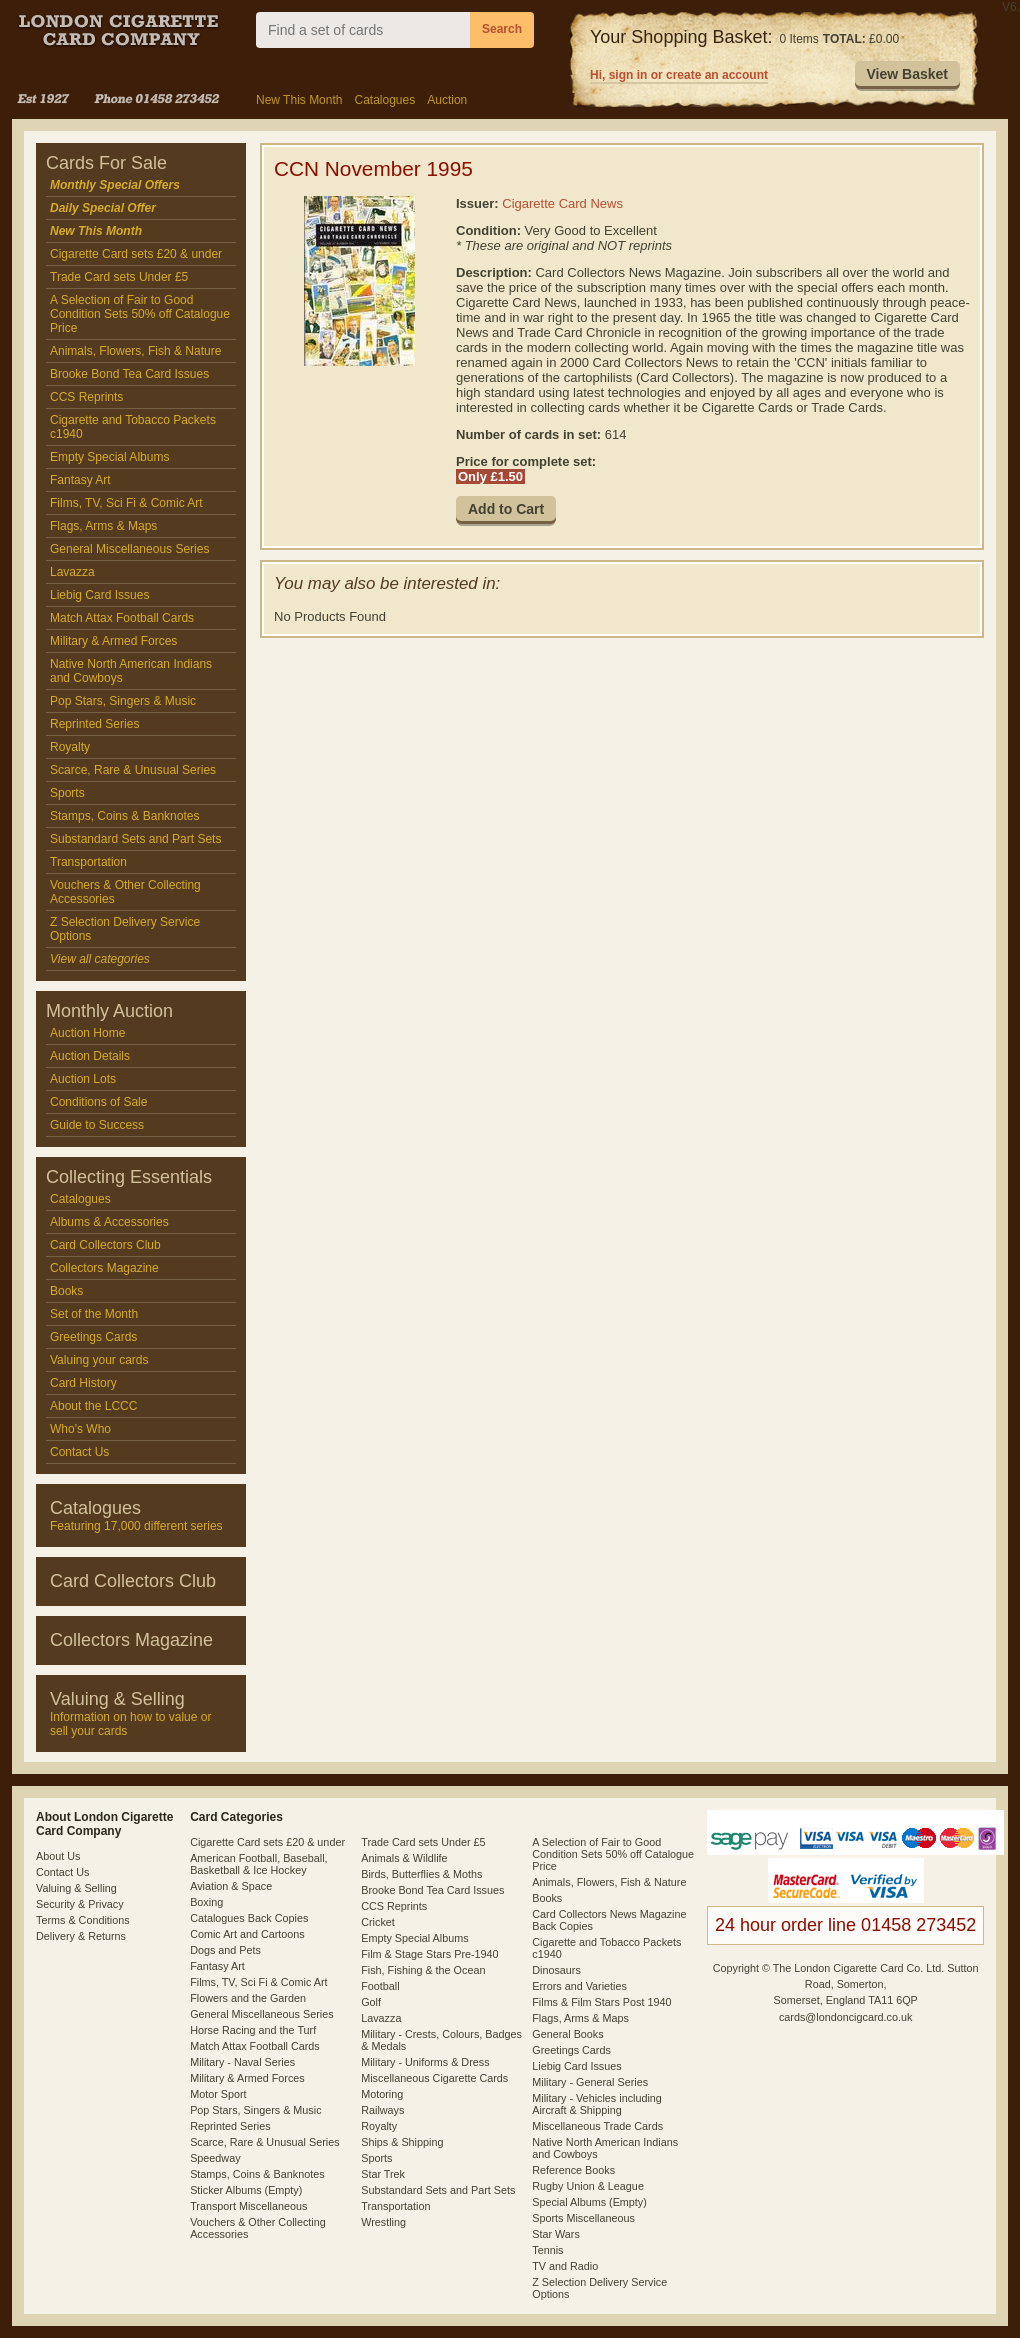 Image resolution: width=1020 pixels, height=2338 pixels. I want to click on Auction Details, so click(90, 1056).